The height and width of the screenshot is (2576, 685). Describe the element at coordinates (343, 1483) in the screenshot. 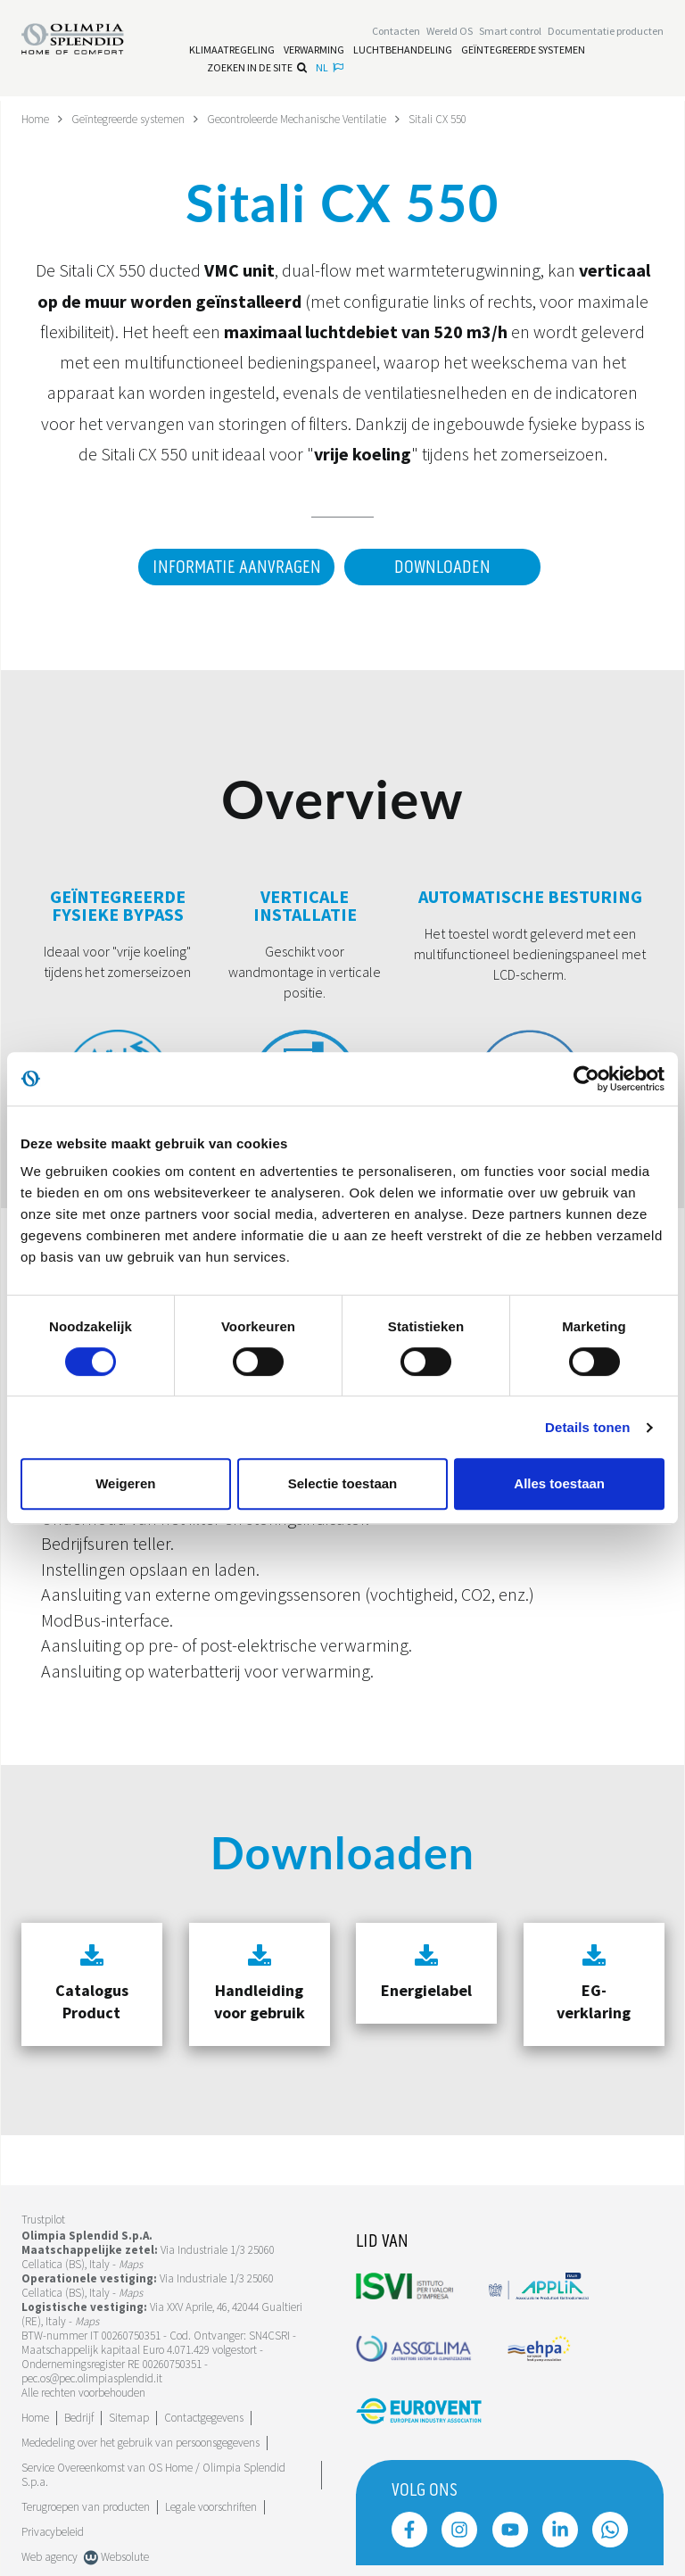

I see `Selectie toestaan` at that location.